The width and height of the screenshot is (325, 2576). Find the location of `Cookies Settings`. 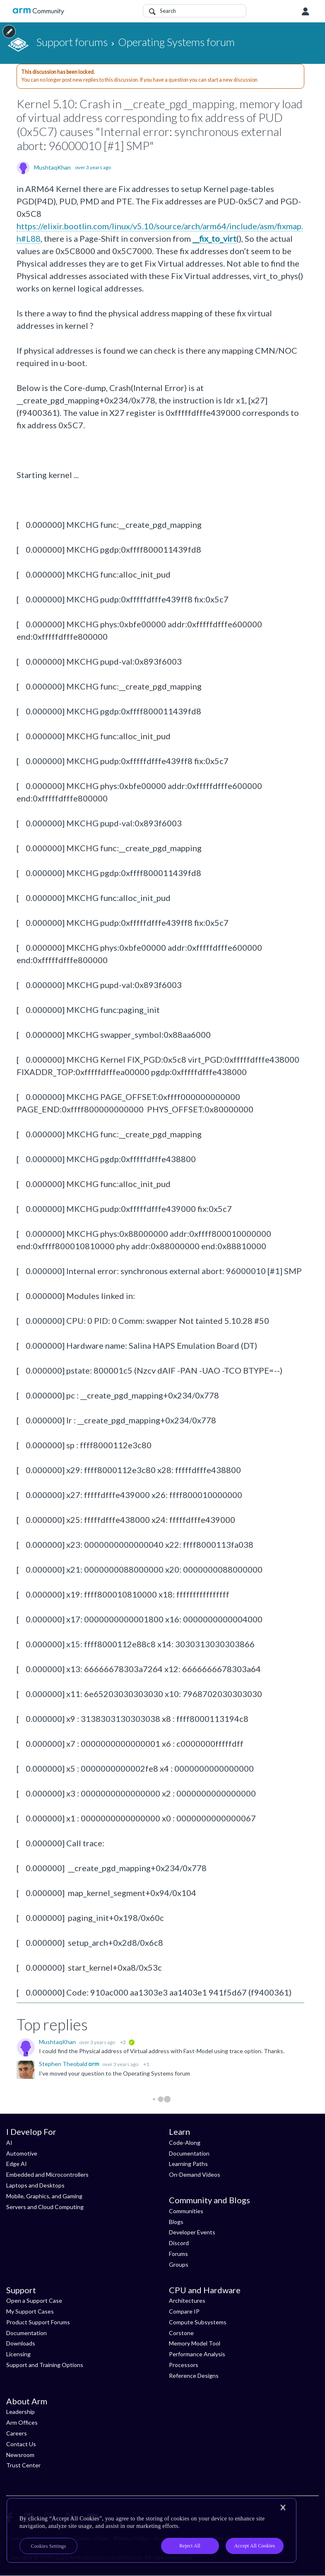

Cookies Settings is located at coordinates (48, 2546).